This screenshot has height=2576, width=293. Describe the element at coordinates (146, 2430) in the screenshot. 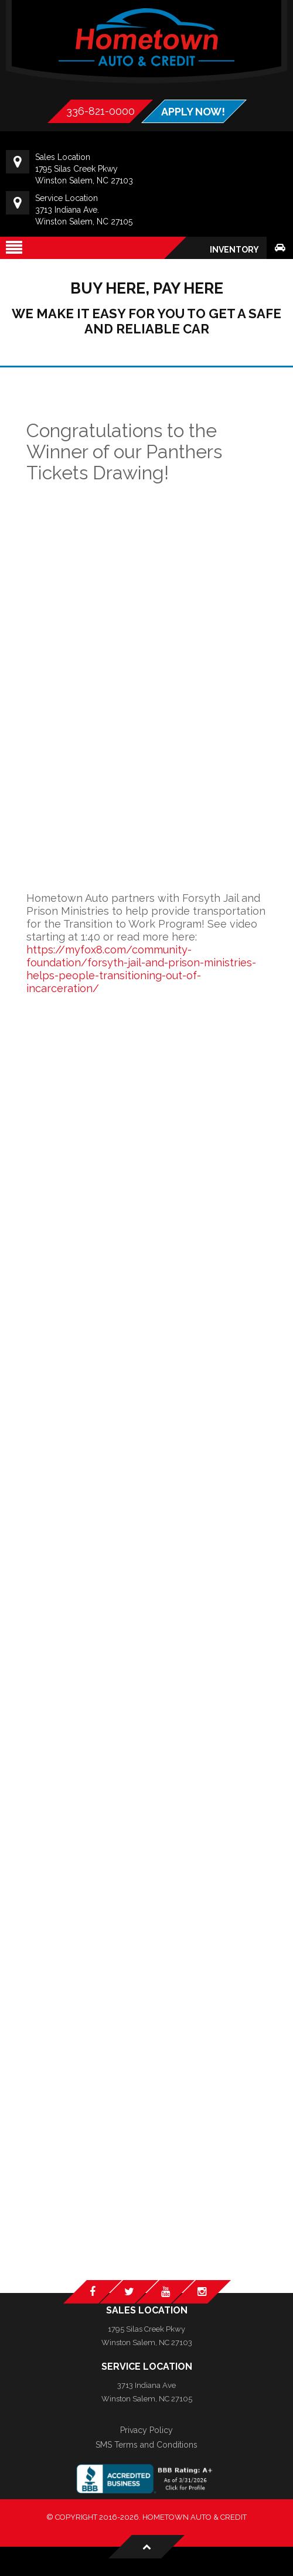

I see `Privacy Policy` at that location.